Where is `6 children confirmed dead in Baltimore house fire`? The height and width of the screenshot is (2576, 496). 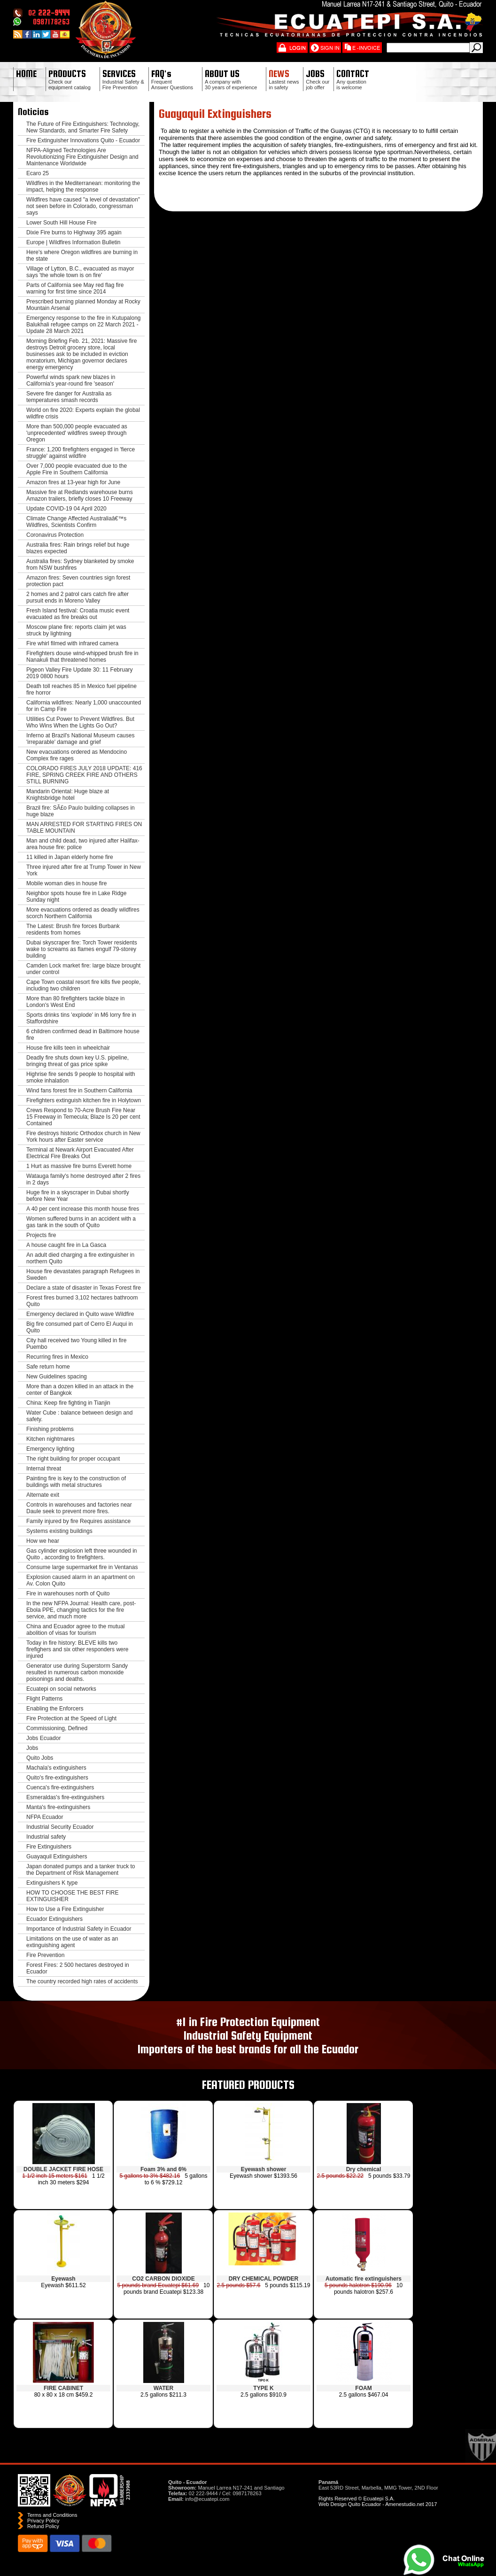
6 children confirmed dead in Baltimore house fire is located at coordinates (83, 1034).